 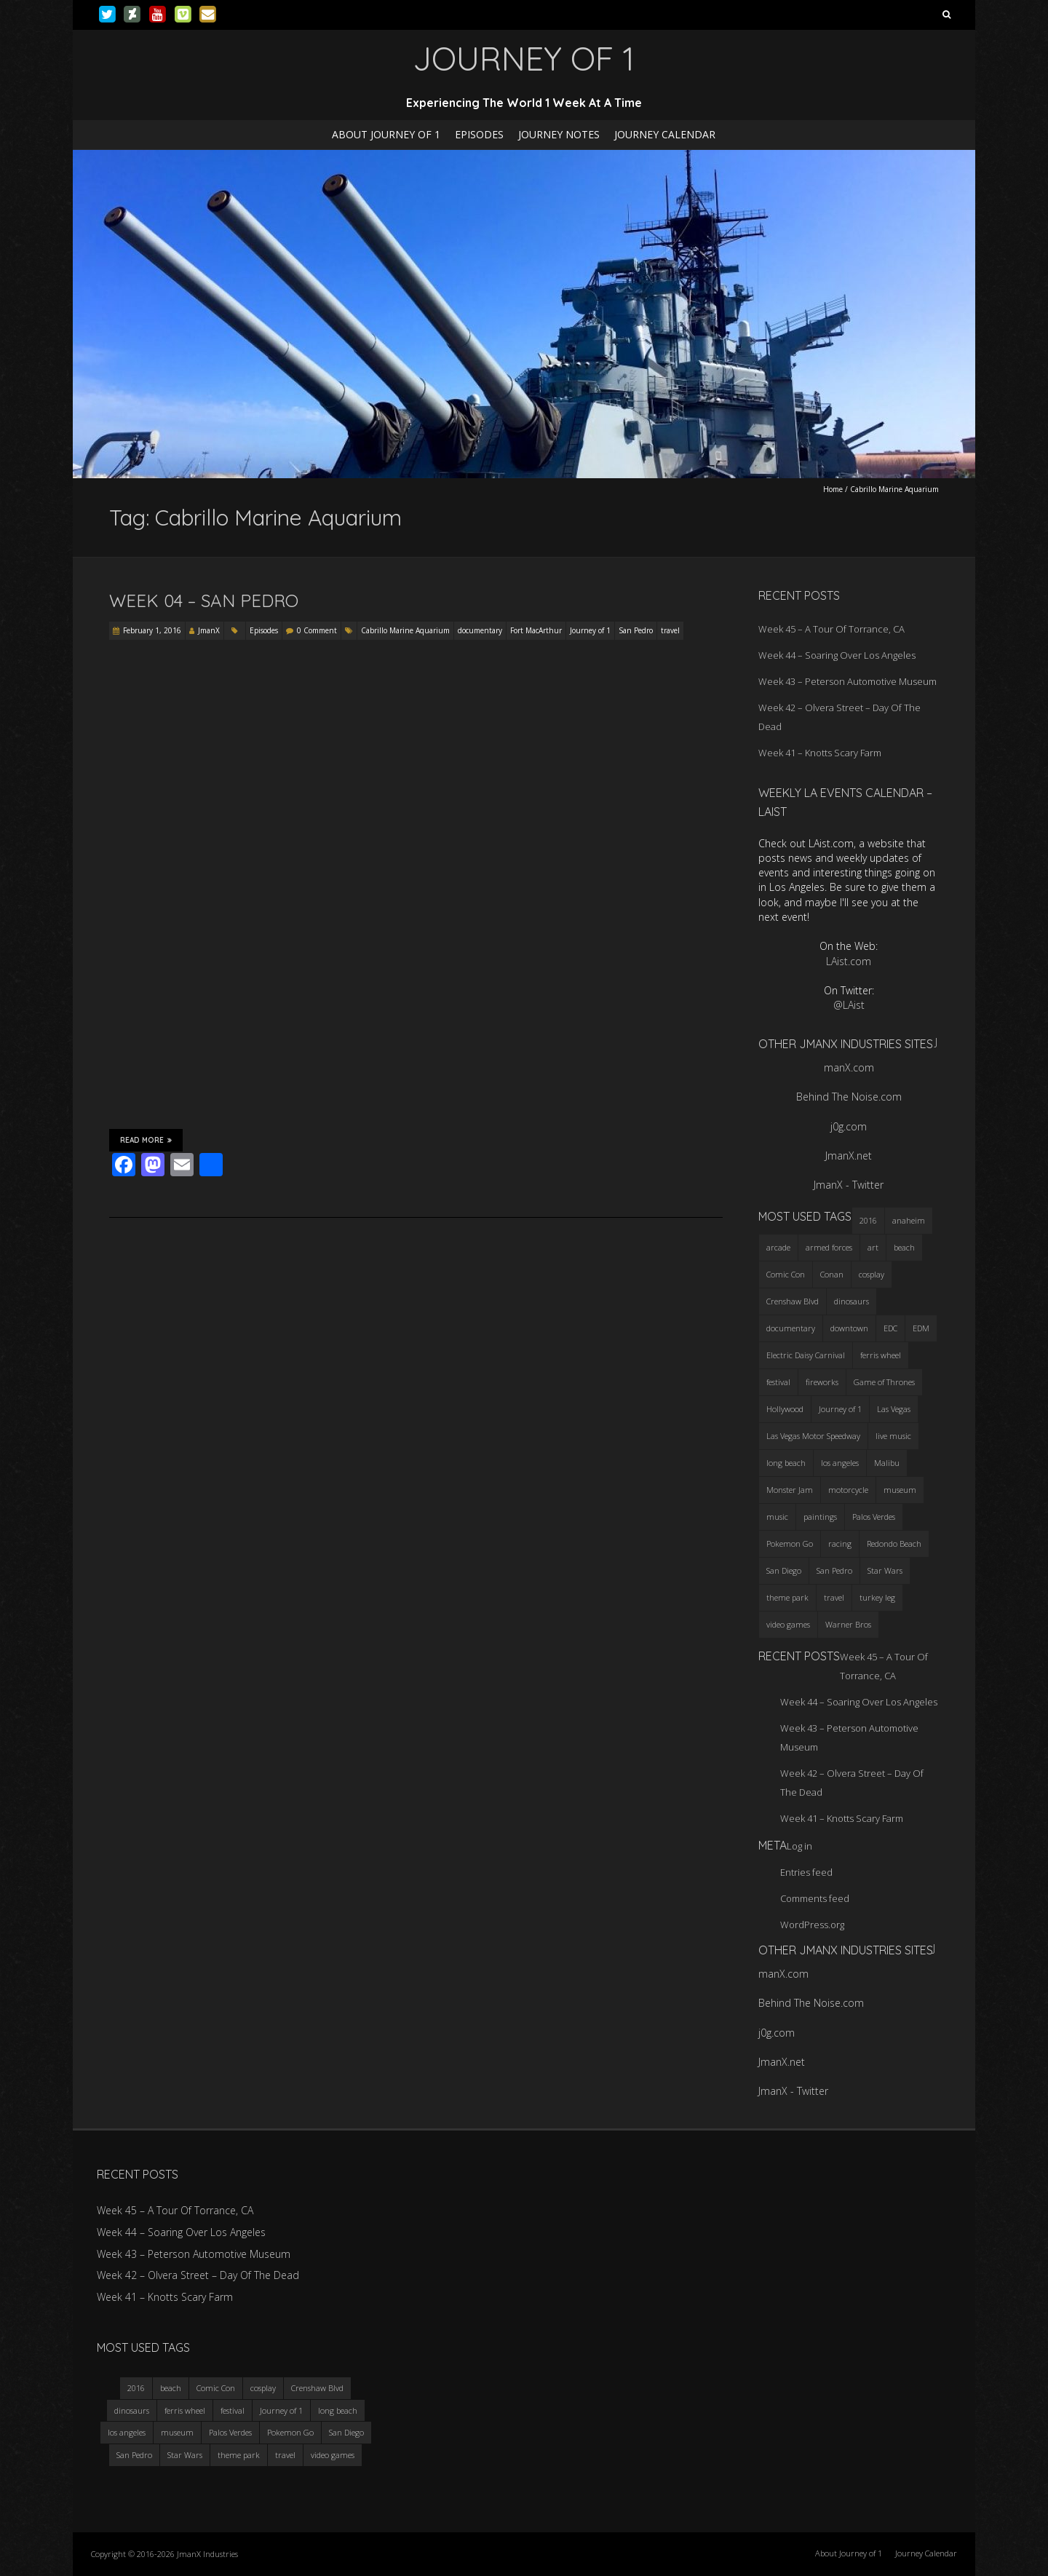 I want to click on downtown [downtown (3 items)], so click(x=849, y=1328).